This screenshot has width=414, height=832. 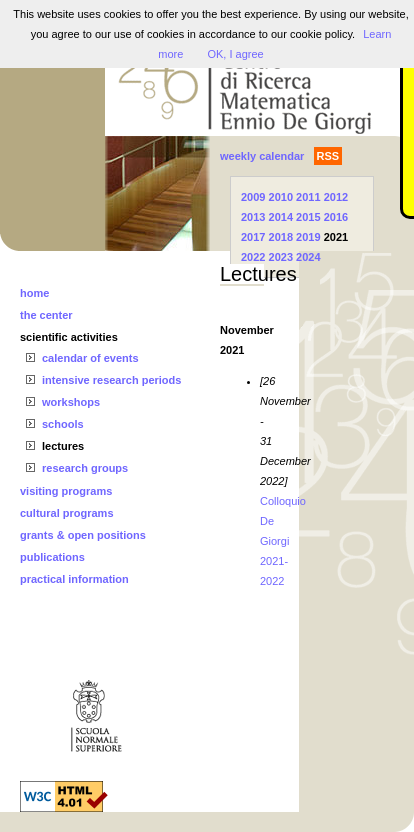 I want to click on schools, so click(x=63, y=424).